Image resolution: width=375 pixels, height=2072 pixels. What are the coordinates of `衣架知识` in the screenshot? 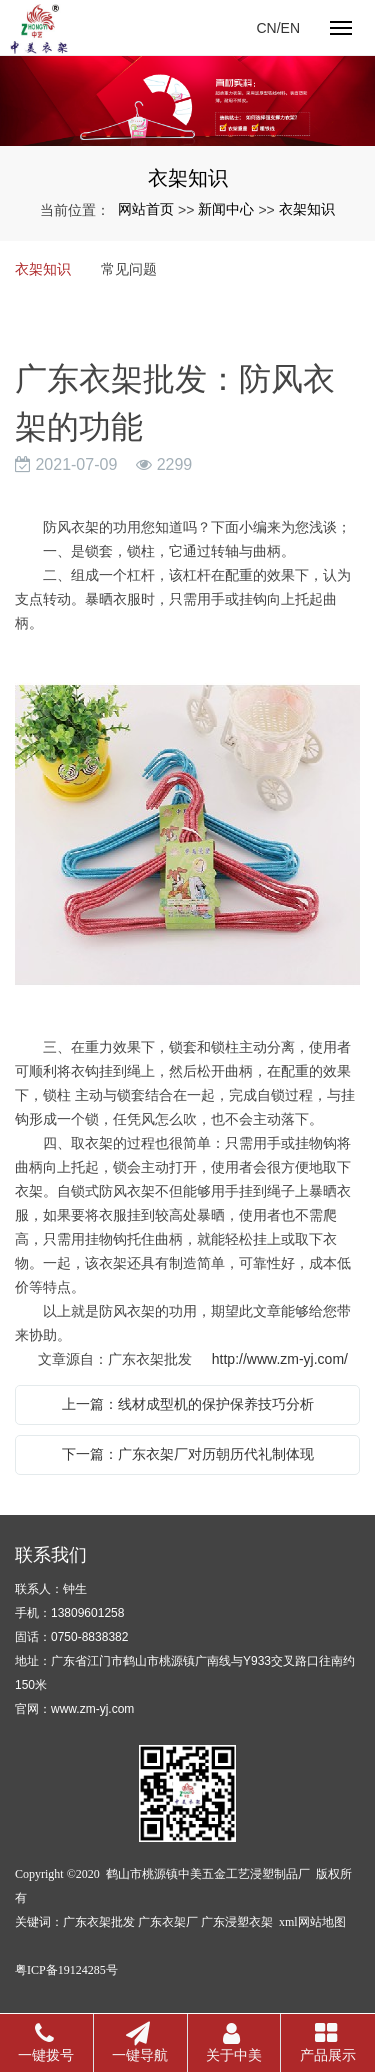 It's located at (307, 209).